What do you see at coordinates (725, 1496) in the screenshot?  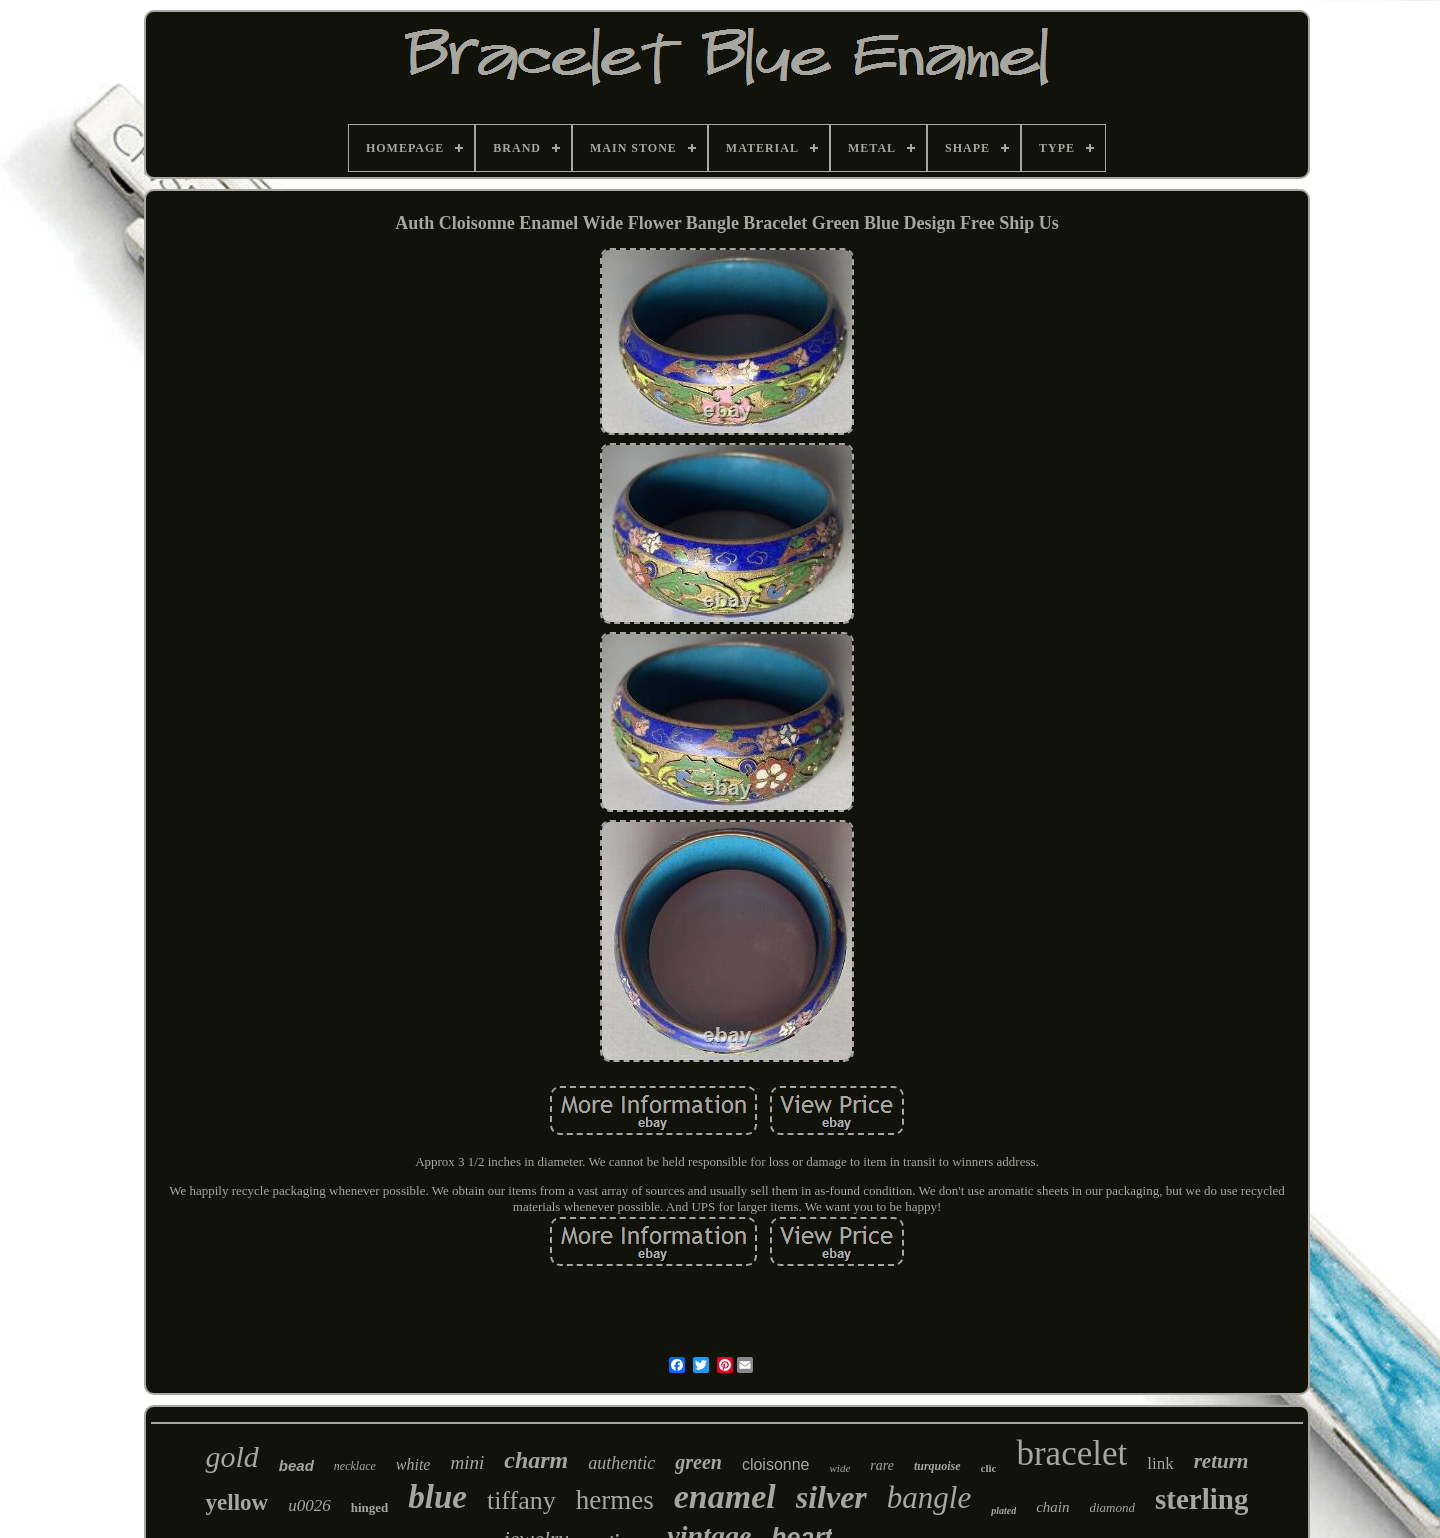 I see `enamel` at bounding box center [725, 1496].